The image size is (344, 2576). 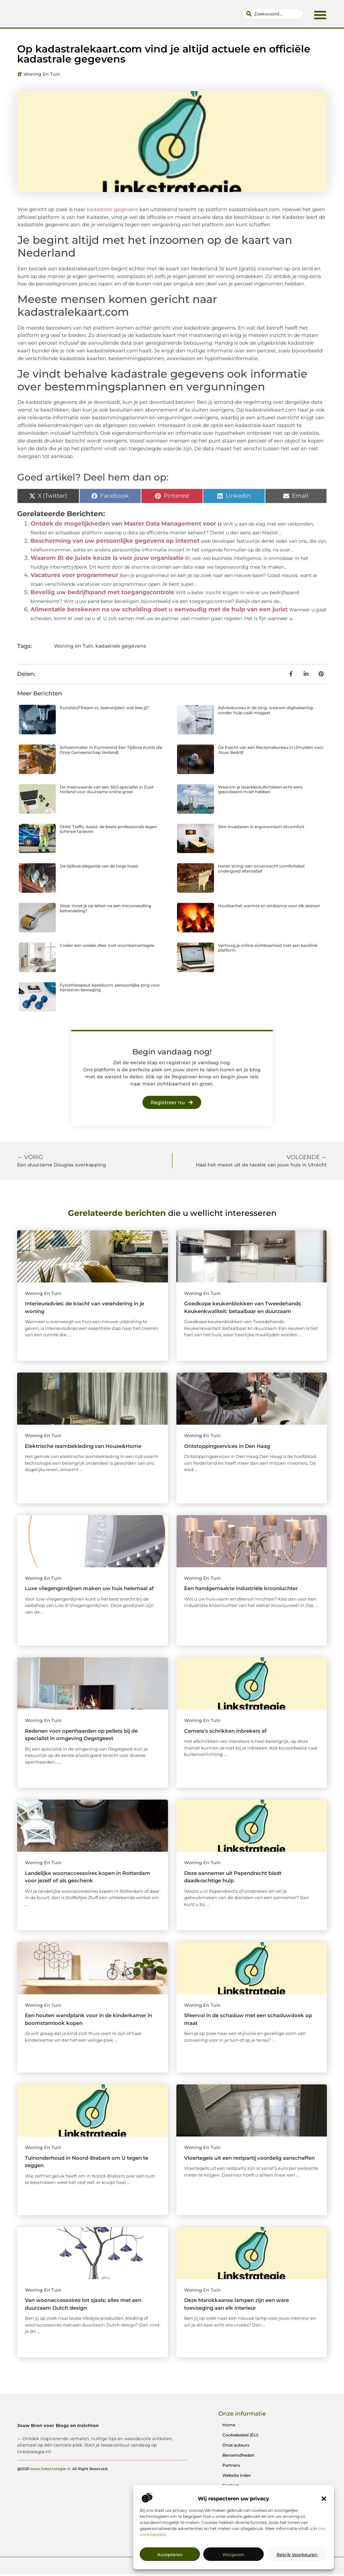 What do you see at coordinates (267, 949) in the screenshot?
I see `Verhoog je online zichtbaarheid met een backlink platform` at bounding box center [267, 949].